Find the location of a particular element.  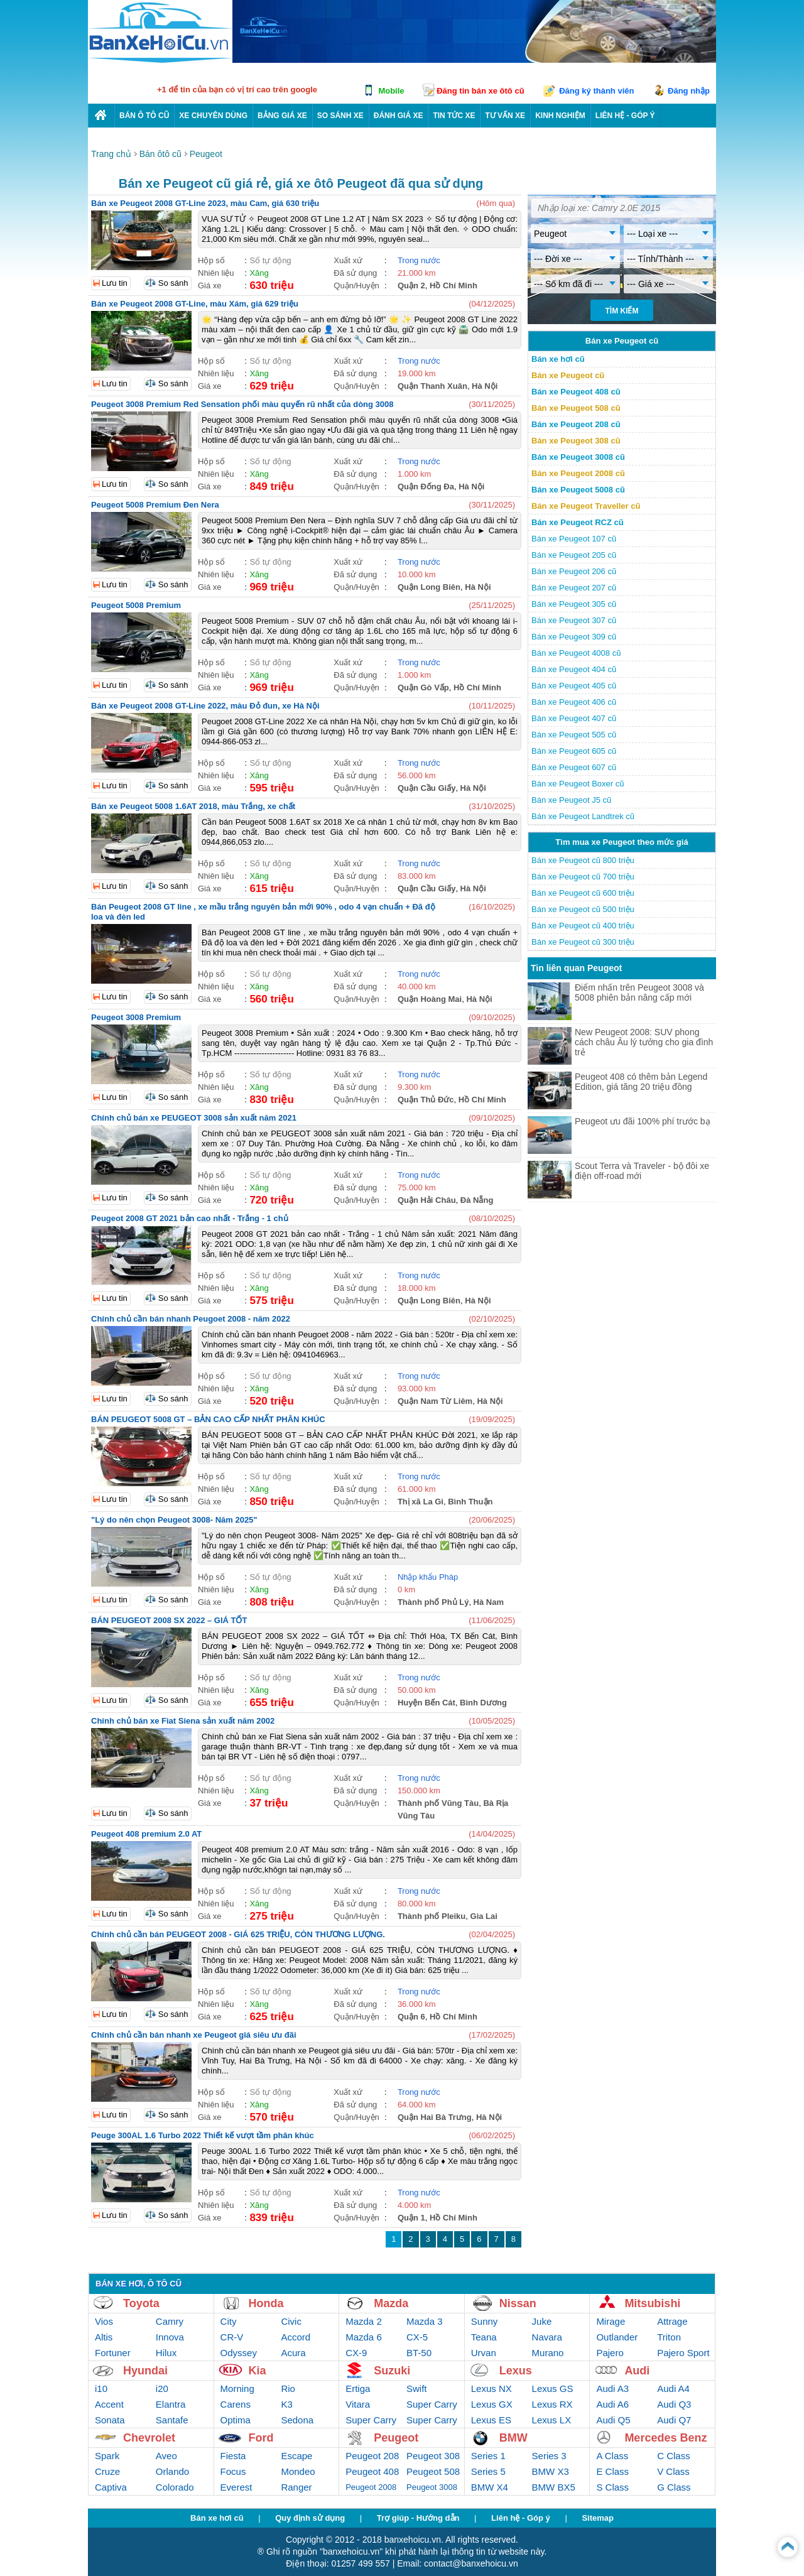

Thành phố Vũng Tàu is located at coordinates (438, 1803).